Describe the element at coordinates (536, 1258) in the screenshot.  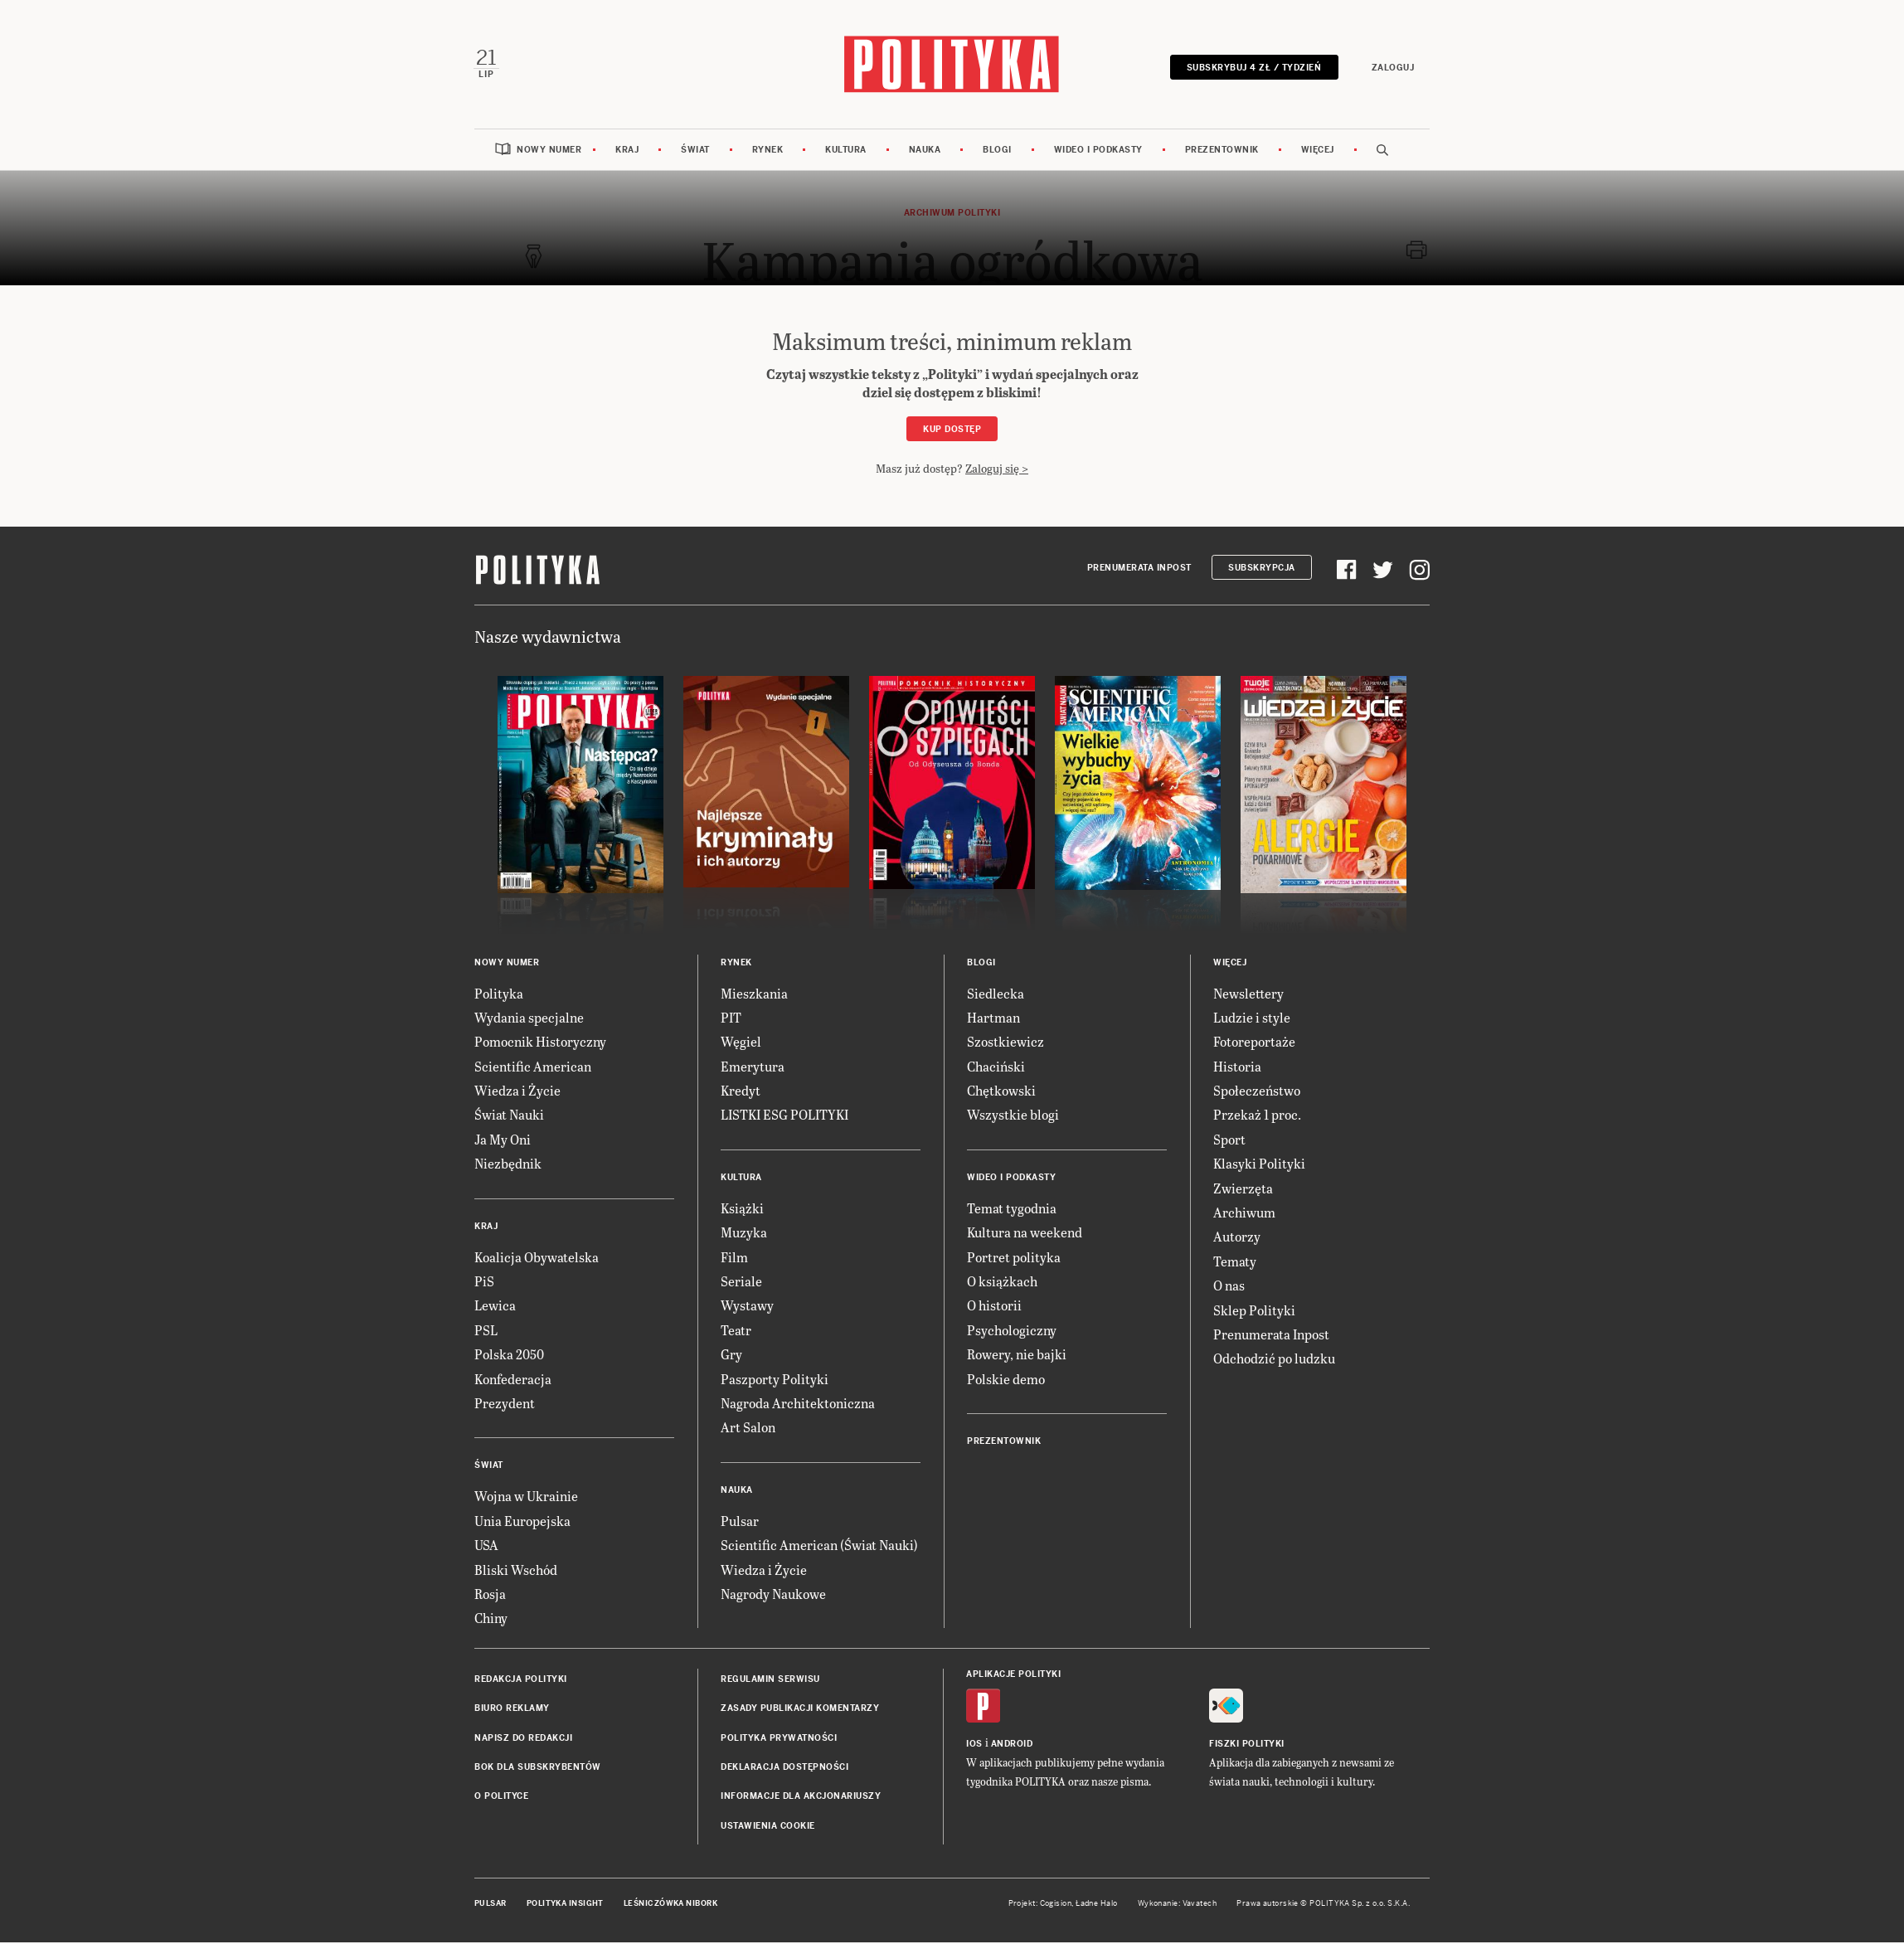
I see `Koalicja Obywatelska` at that location.